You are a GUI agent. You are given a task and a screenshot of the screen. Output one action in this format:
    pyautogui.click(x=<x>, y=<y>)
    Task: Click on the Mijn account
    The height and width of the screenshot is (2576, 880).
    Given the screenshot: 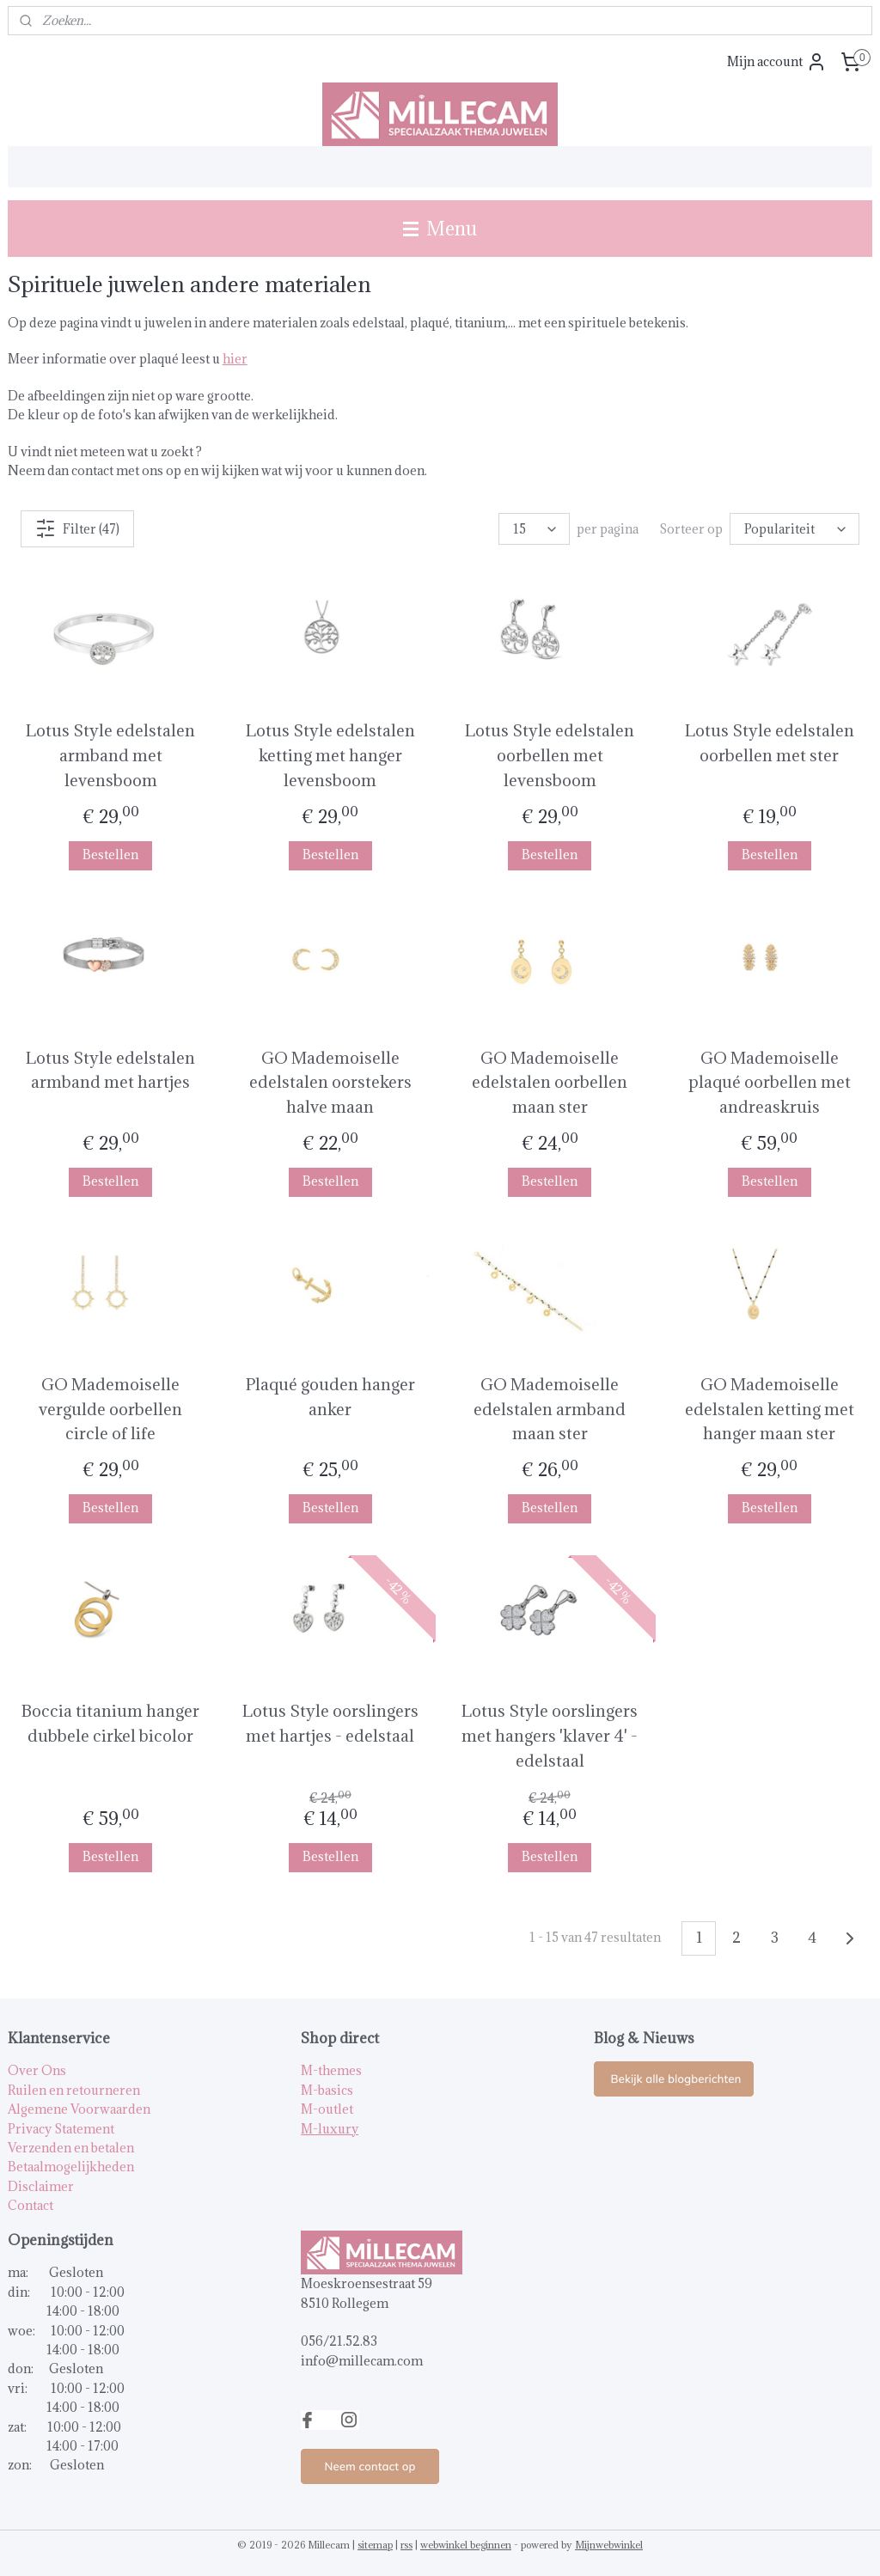 What is the action you would take?
    pyautogui.click(x=777, y=62)
    